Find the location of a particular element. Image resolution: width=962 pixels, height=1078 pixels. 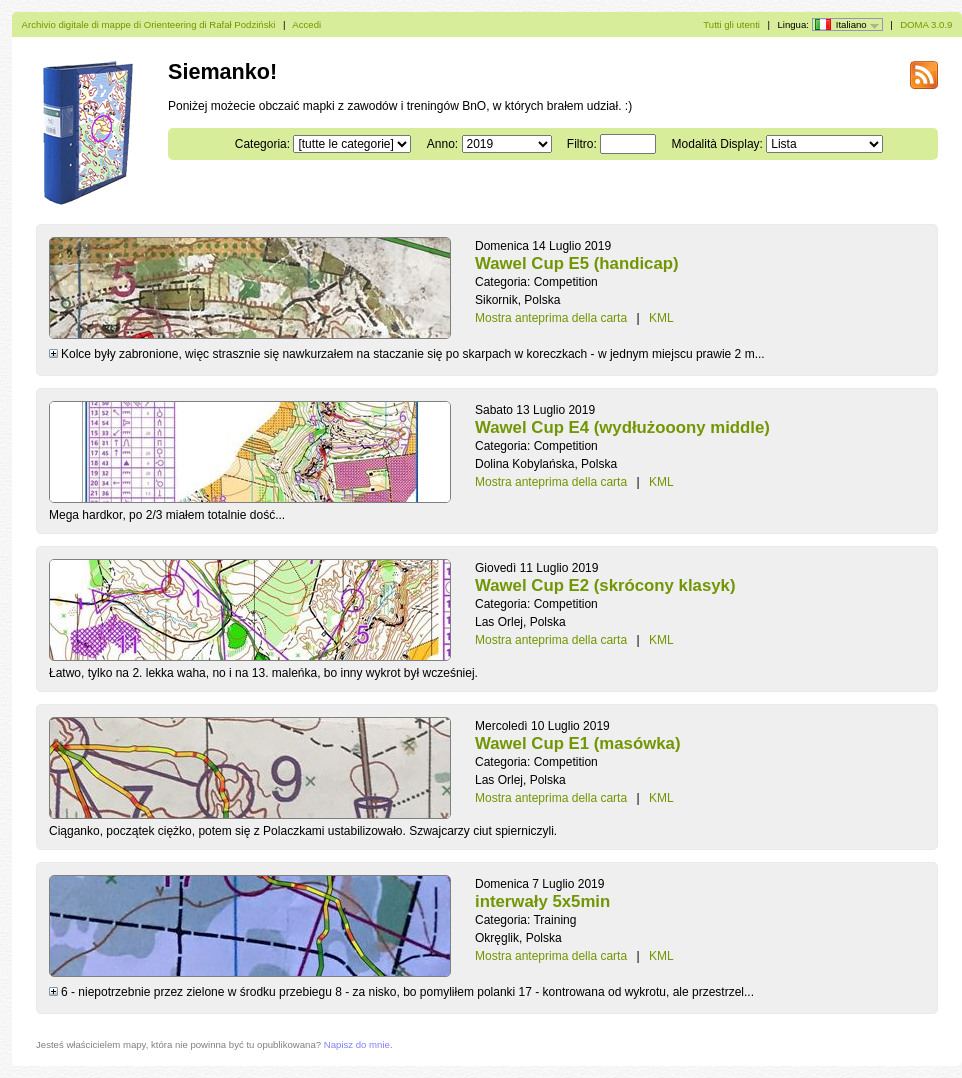

Filtro: is located at coordinates (582, 144).